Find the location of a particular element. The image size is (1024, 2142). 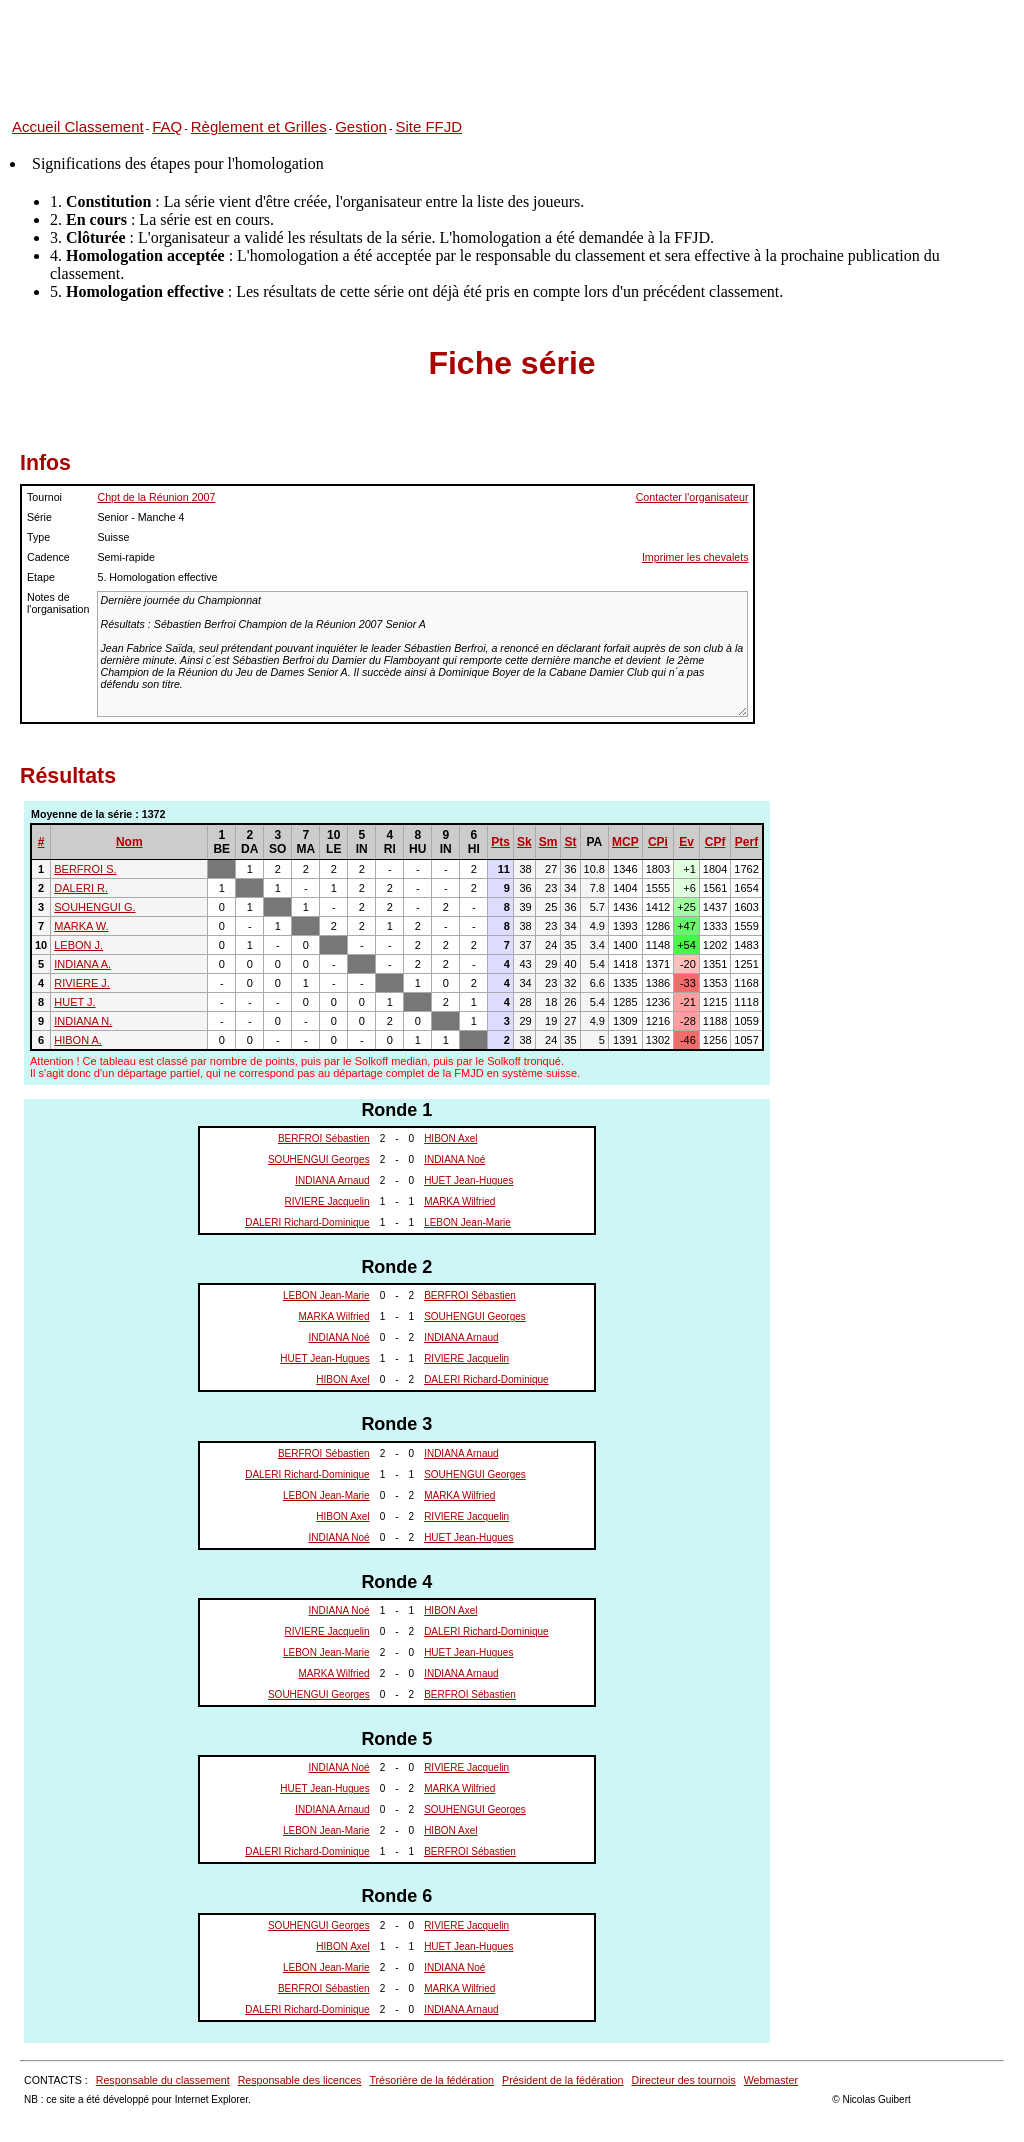

MARKA W. is located at coordinates (81, 926).